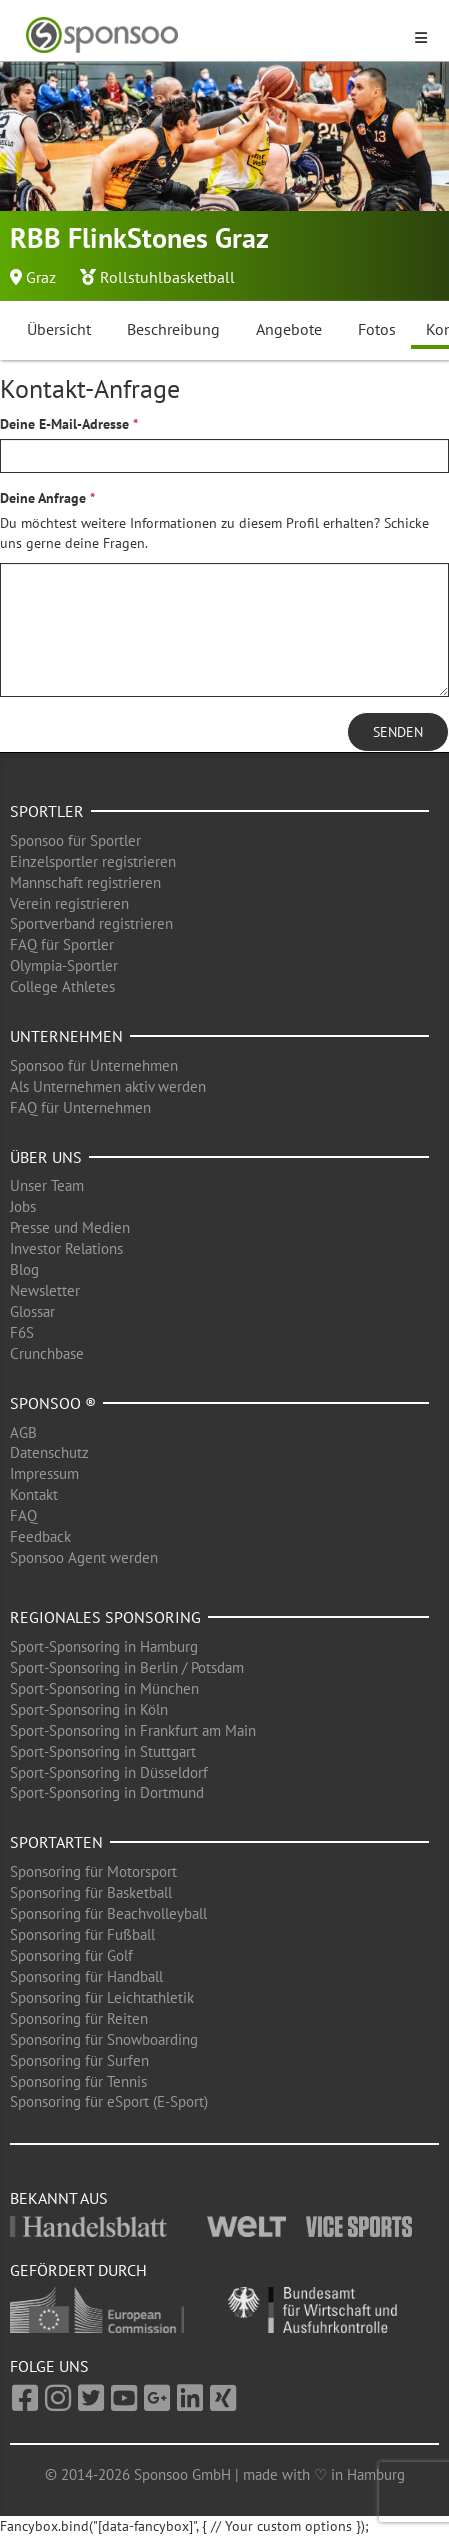  What do you see at coordinates (66, 1036) in the screenshot?
I see `Unternehmen` at bounding box center [66, 1036].